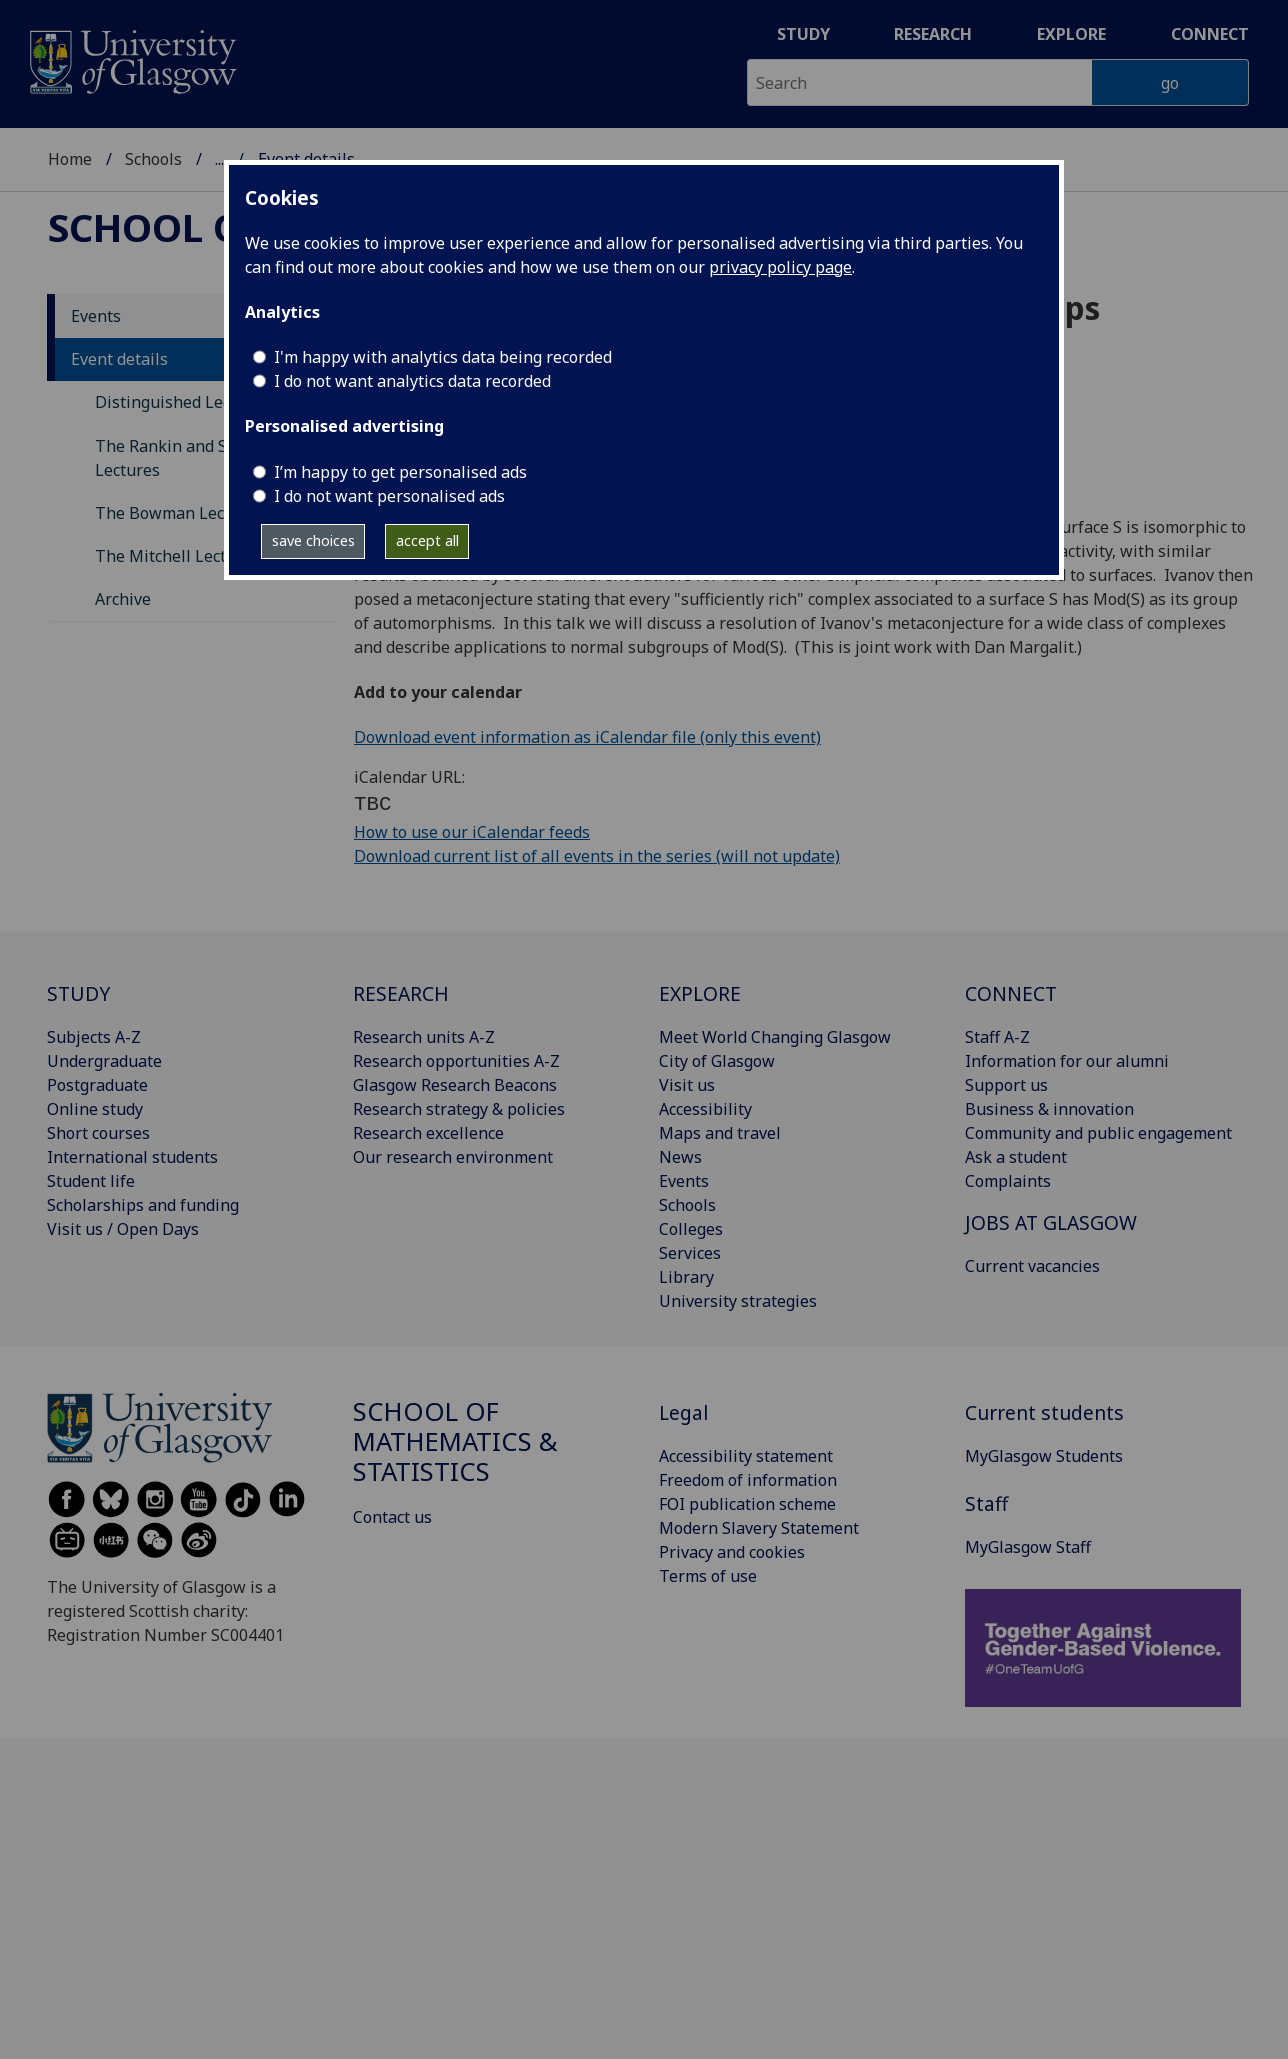 This screenshot has width=1288, height=2059. I want to click on City of Glasgow, so click(717, 1061).